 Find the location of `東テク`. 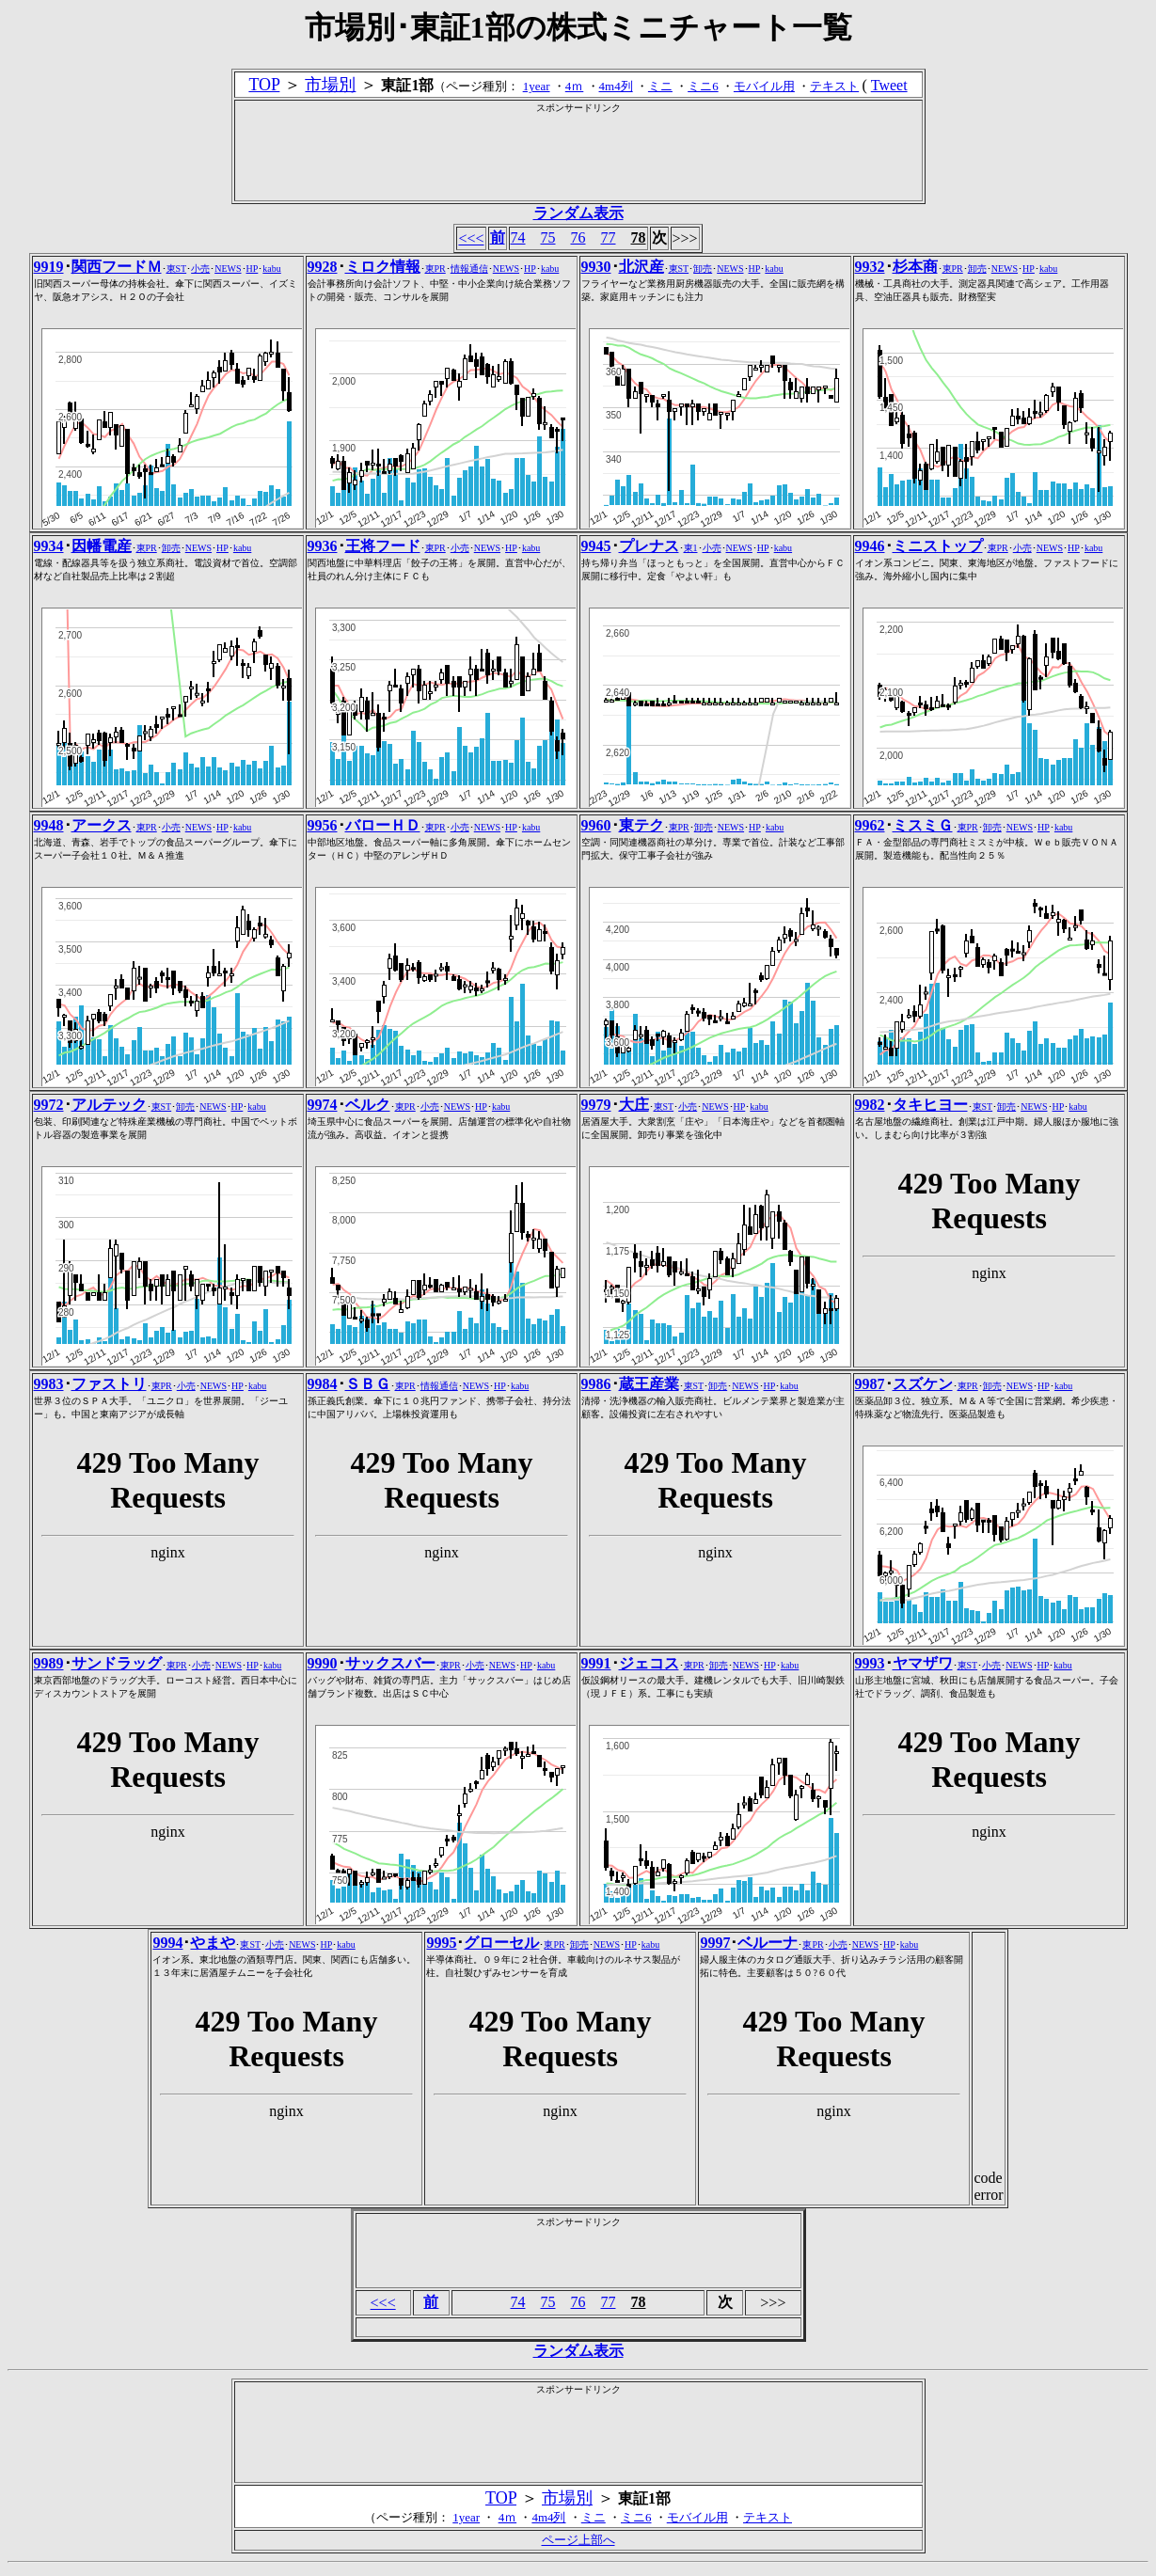

東テク is located at coordinates (641, 825).